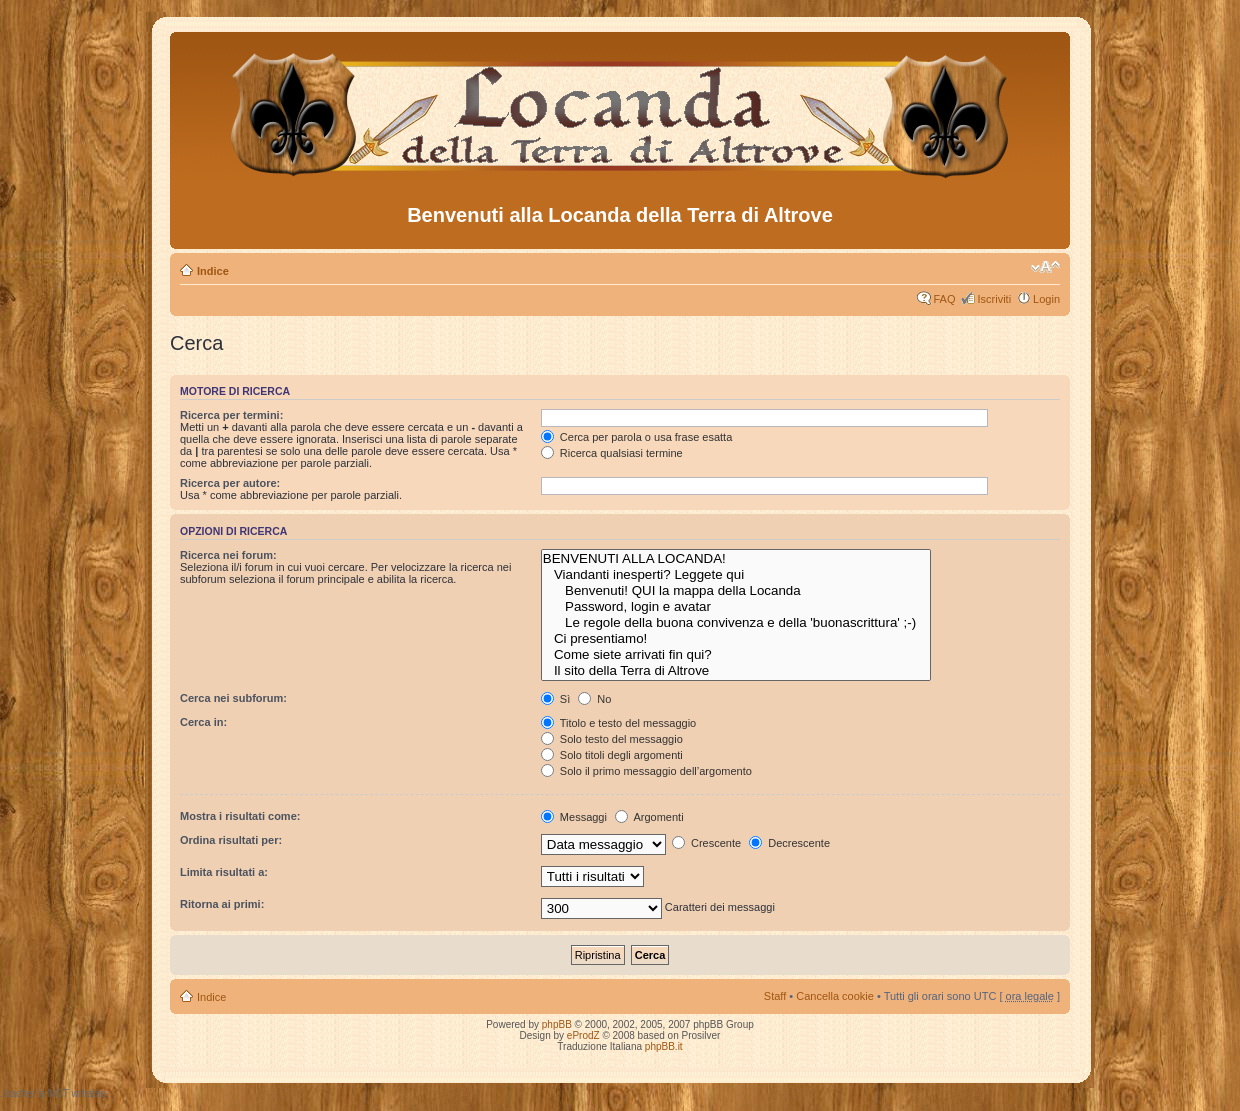 The image size is (1240, 1111). What do you see at coordinates (583, 1035) in the screenshot?
I see `eProdZ` at bounding box center [583, 1035].